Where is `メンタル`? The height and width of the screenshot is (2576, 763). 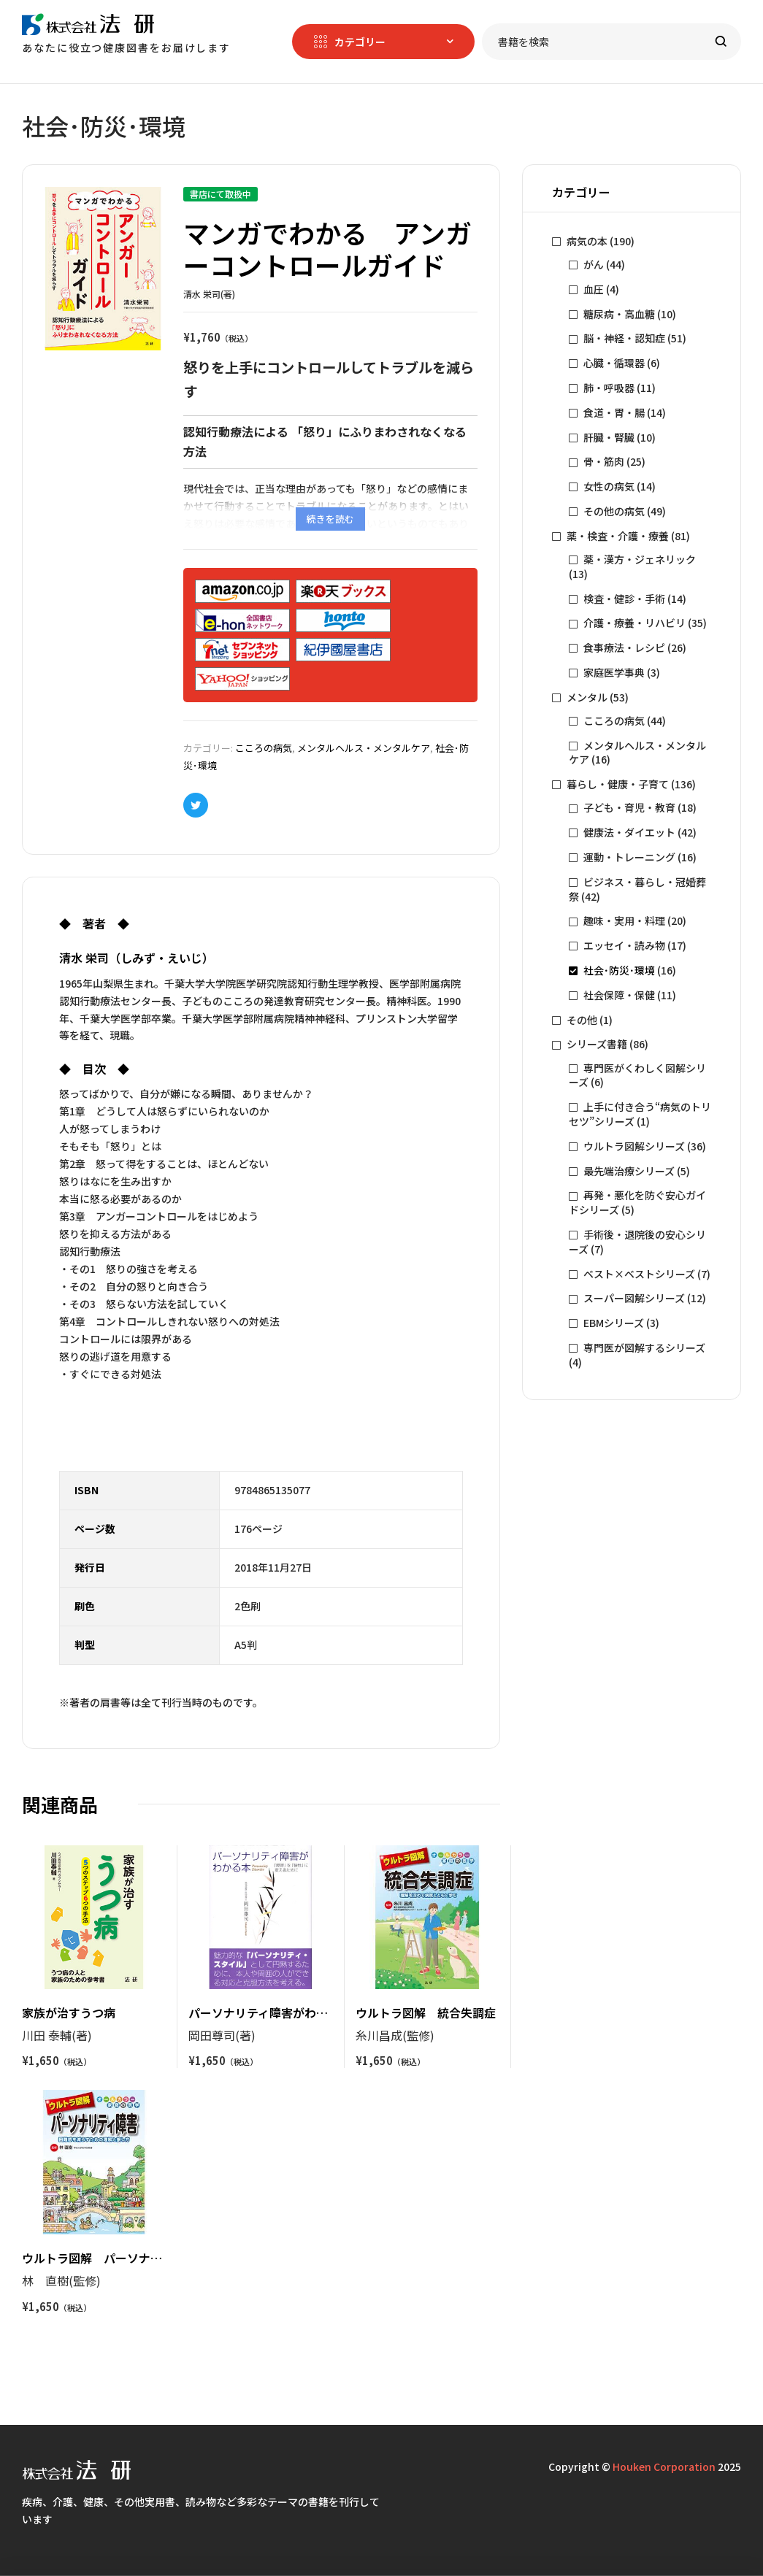
メンタル is located at coordinates (587, 697).